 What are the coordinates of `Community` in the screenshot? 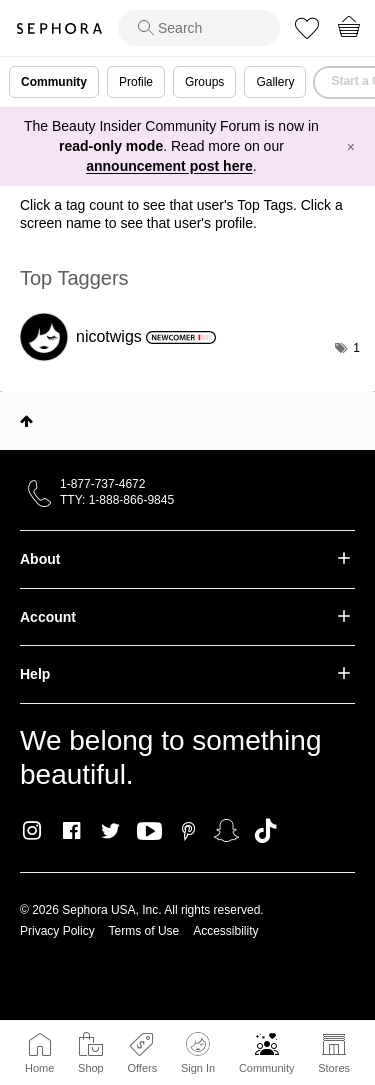 It's located at (267, 1068).